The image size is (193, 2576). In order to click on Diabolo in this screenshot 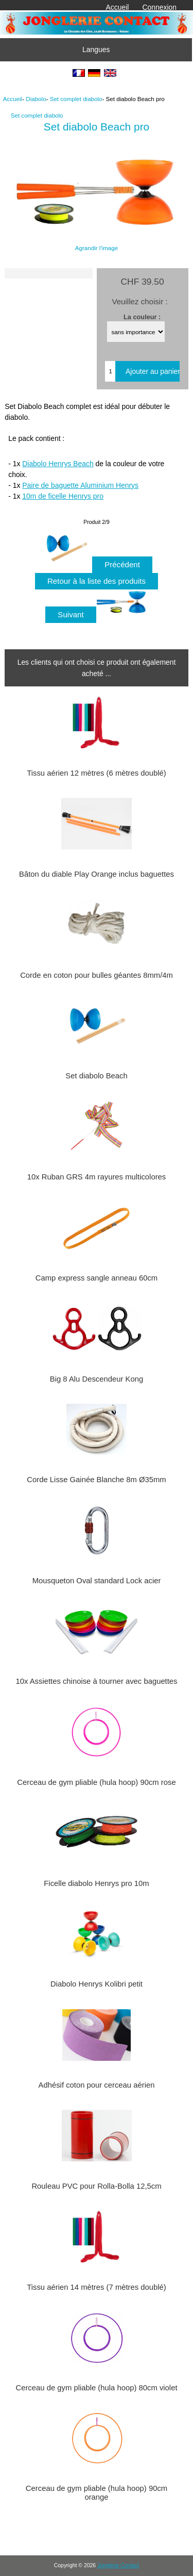, I will do `click(36, 98)`.